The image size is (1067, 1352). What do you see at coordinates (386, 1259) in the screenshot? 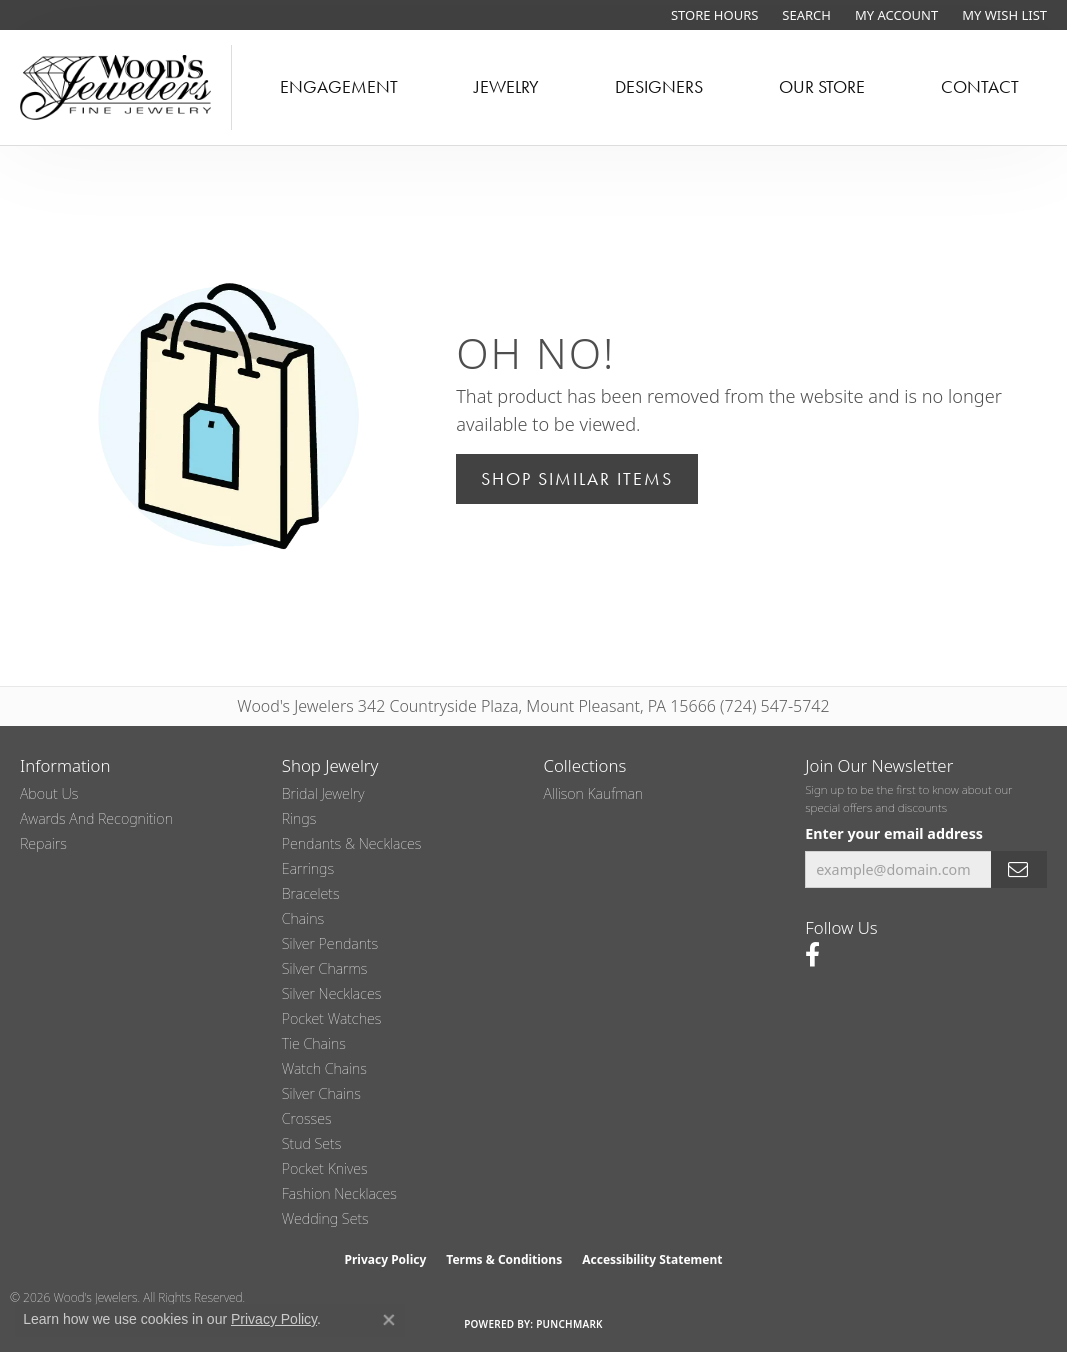
I see `Privacy Policy` at bounding box center [386, 1259].